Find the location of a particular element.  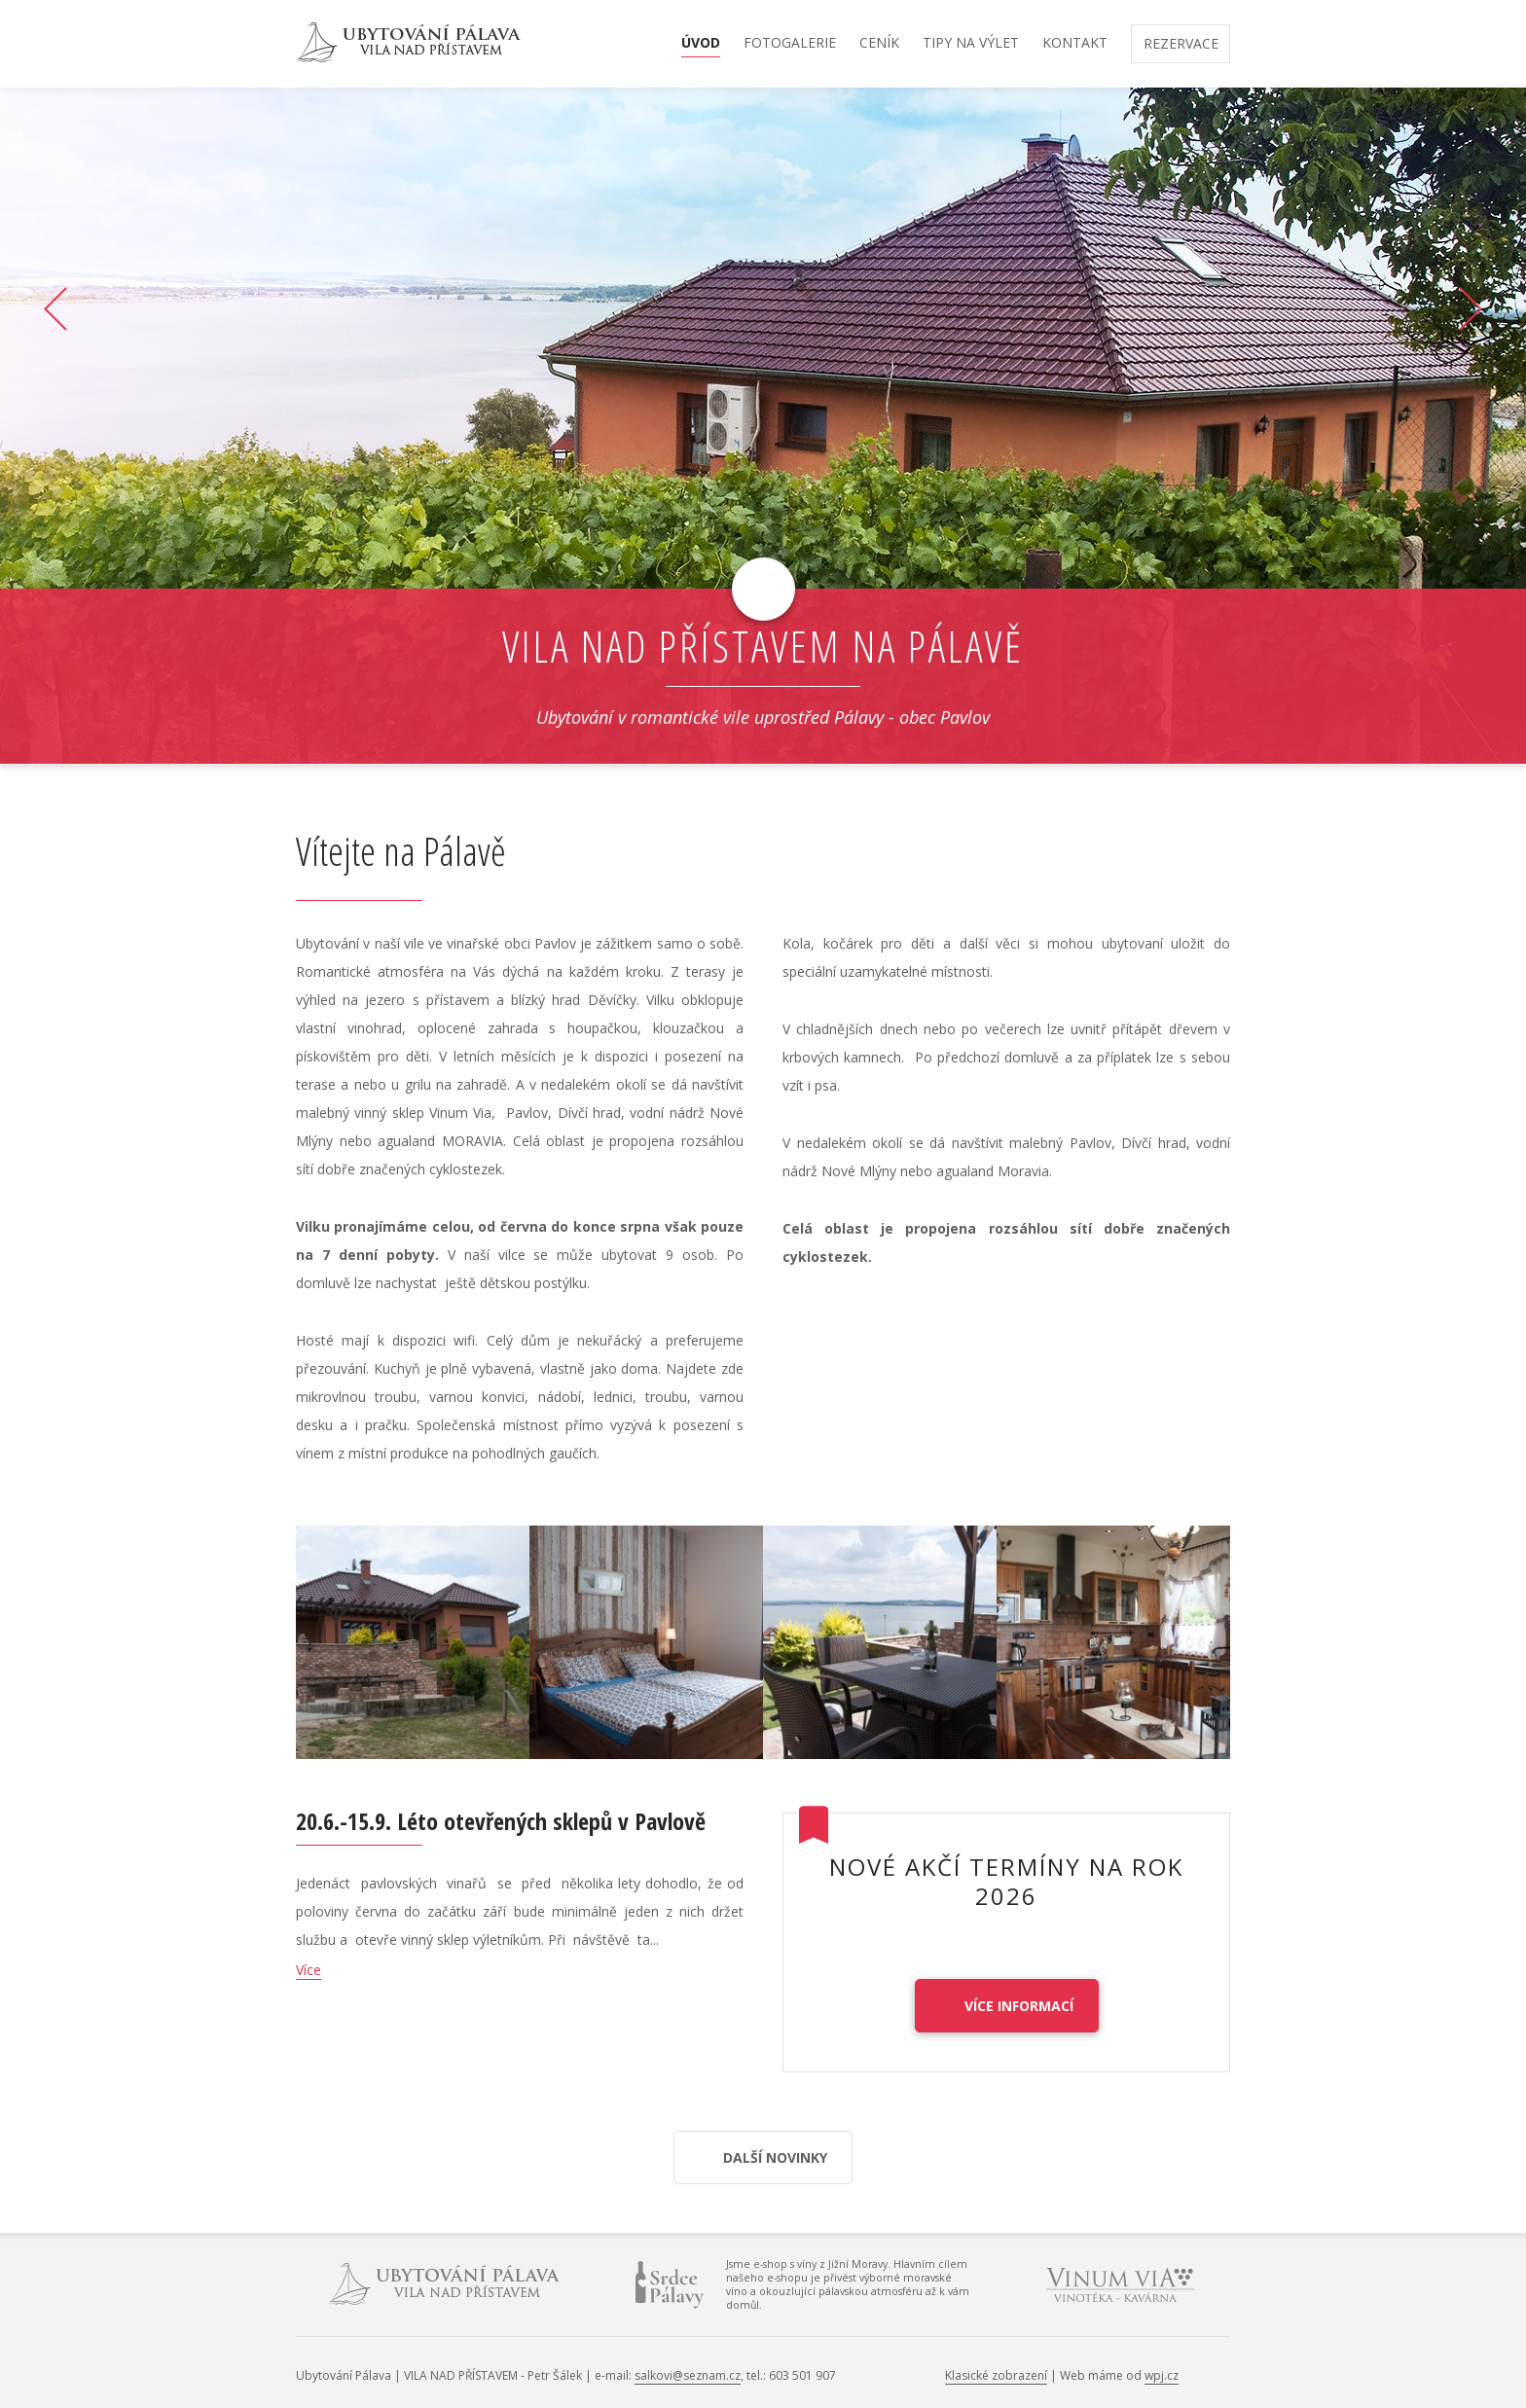

salkovi@seznam.cz is located at coordinates (688, 2375).